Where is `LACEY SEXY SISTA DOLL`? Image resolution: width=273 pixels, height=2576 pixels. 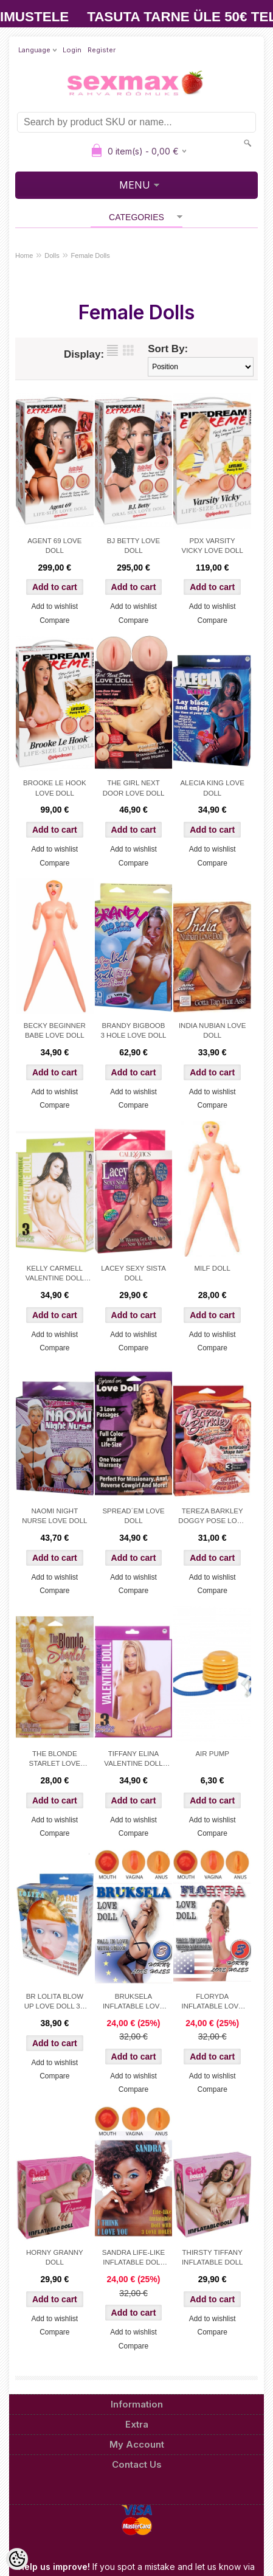 LACEY SEXY SISTA DOLL is located at coordinates (133, 1273).